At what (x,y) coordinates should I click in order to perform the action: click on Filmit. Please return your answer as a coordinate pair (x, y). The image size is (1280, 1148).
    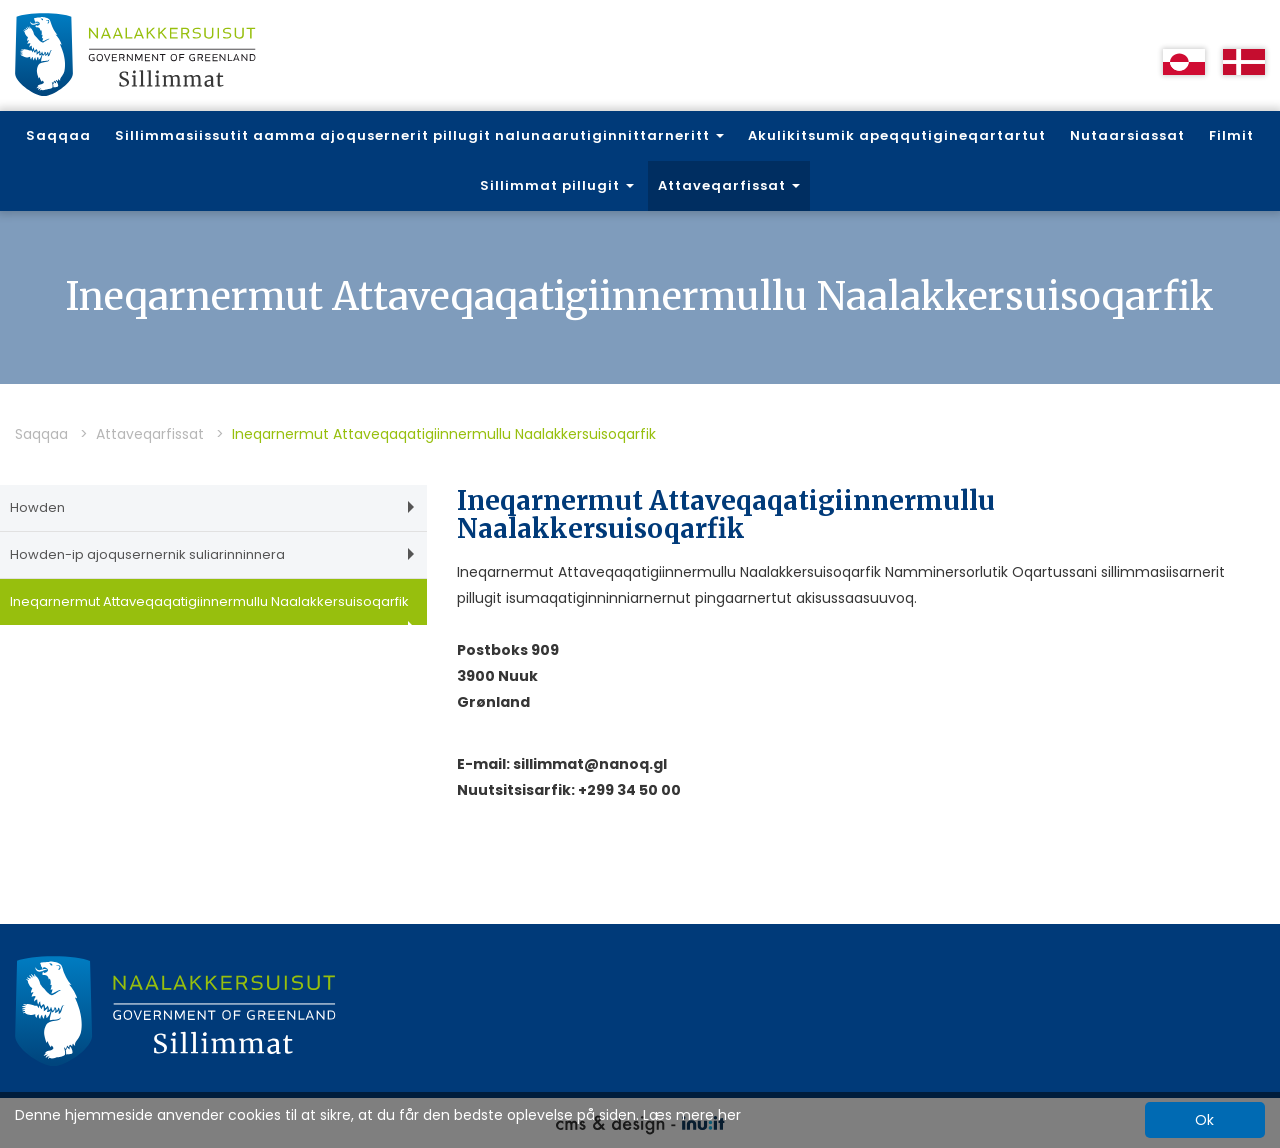
    Looking at the image, I should click on (1231, 135).